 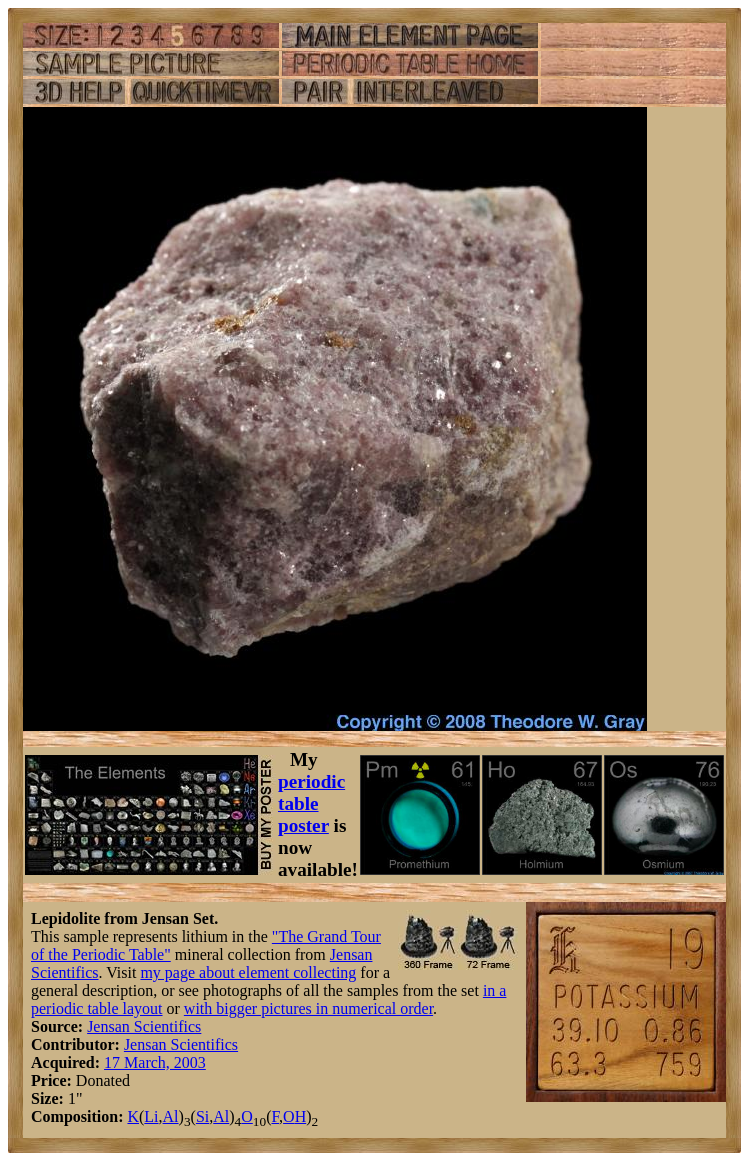 What do you see at coordinates (202, 1116) in the screenshot?
I see `Si` at bounding box center [202, 1116].